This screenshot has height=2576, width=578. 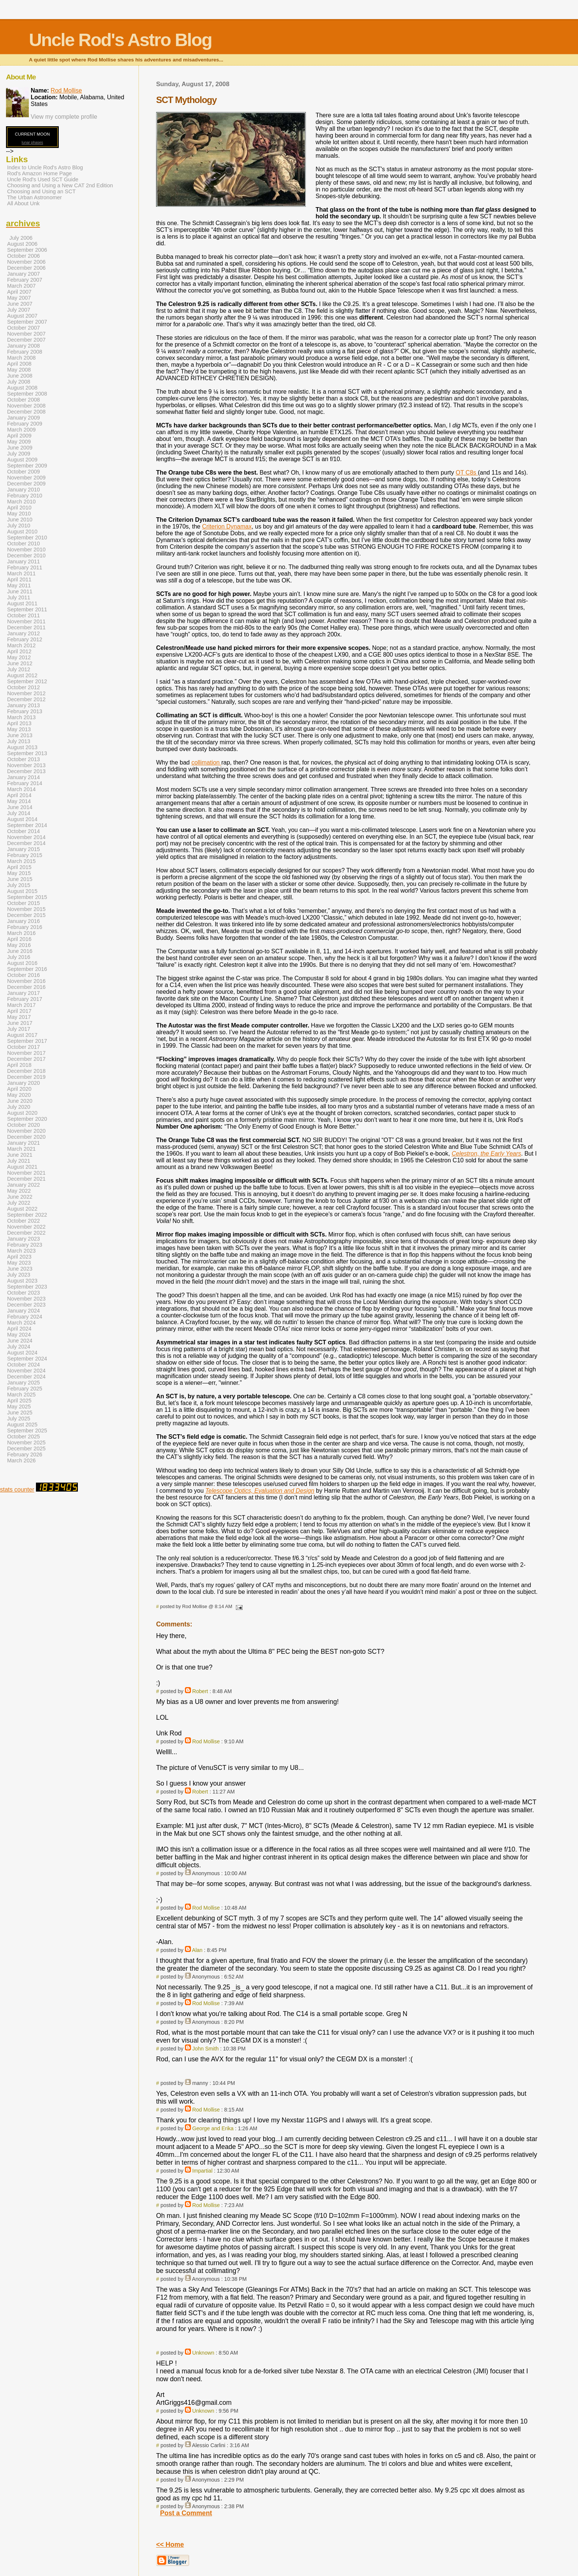 What do you see at coordinates (22, 1113) in the screenshot?
I see `August 2020` at bounding box center [22, 1113].